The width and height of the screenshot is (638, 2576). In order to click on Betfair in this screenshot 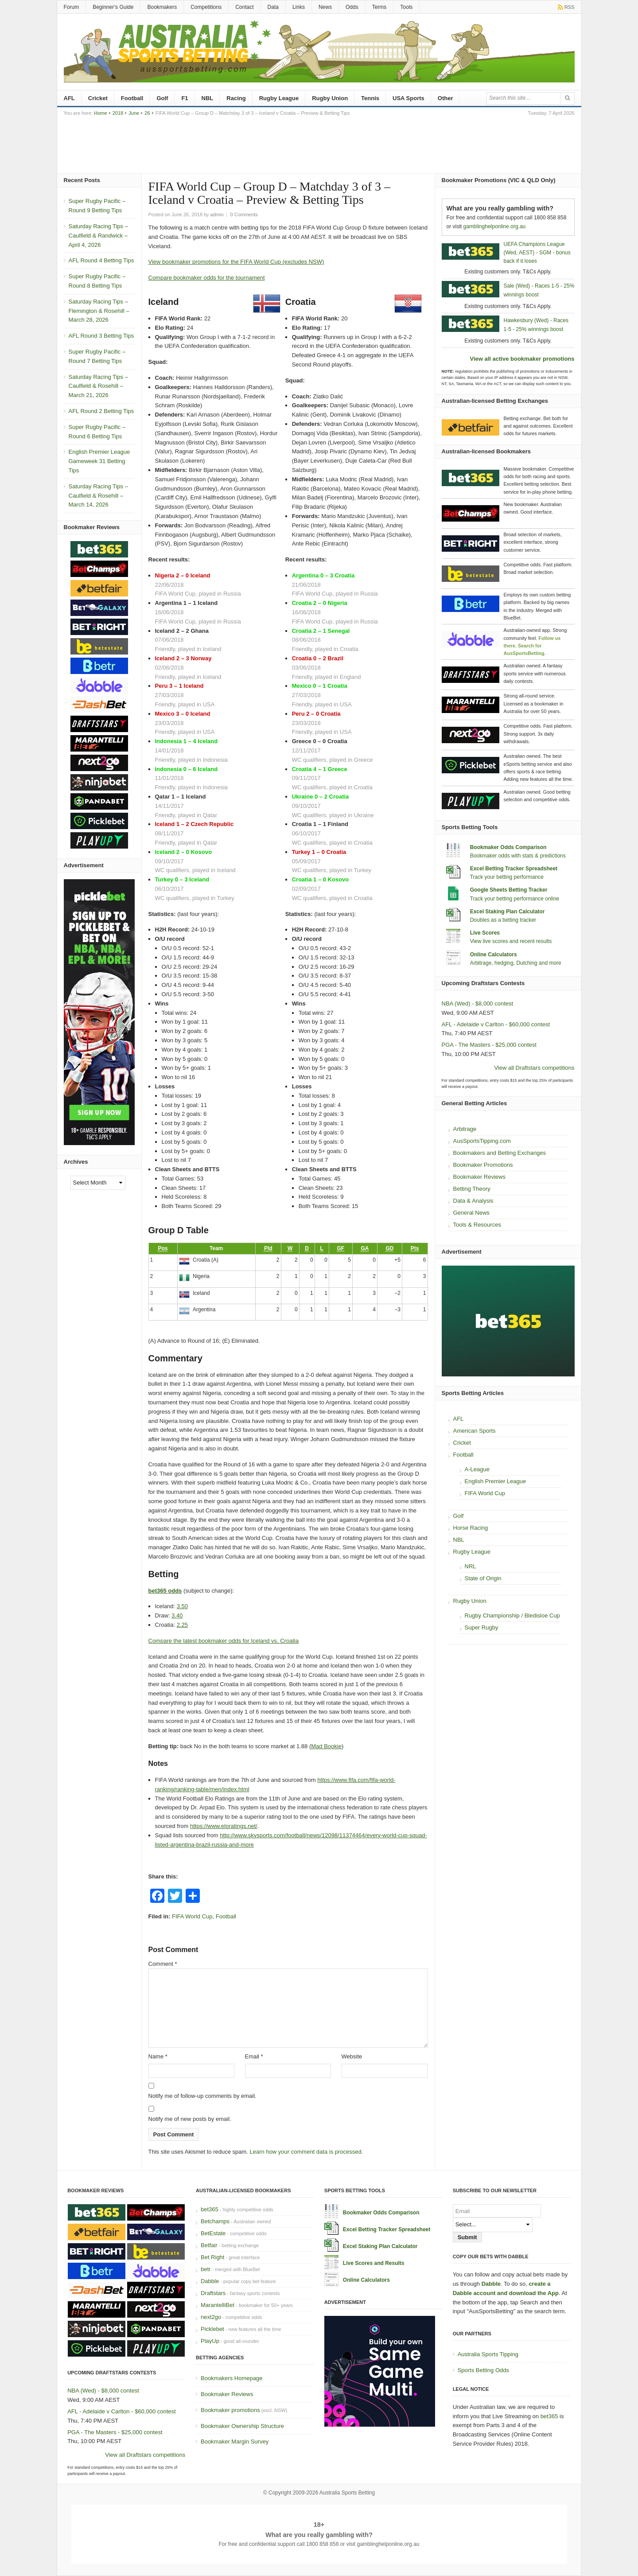, I will do `click(209, 2245)`.